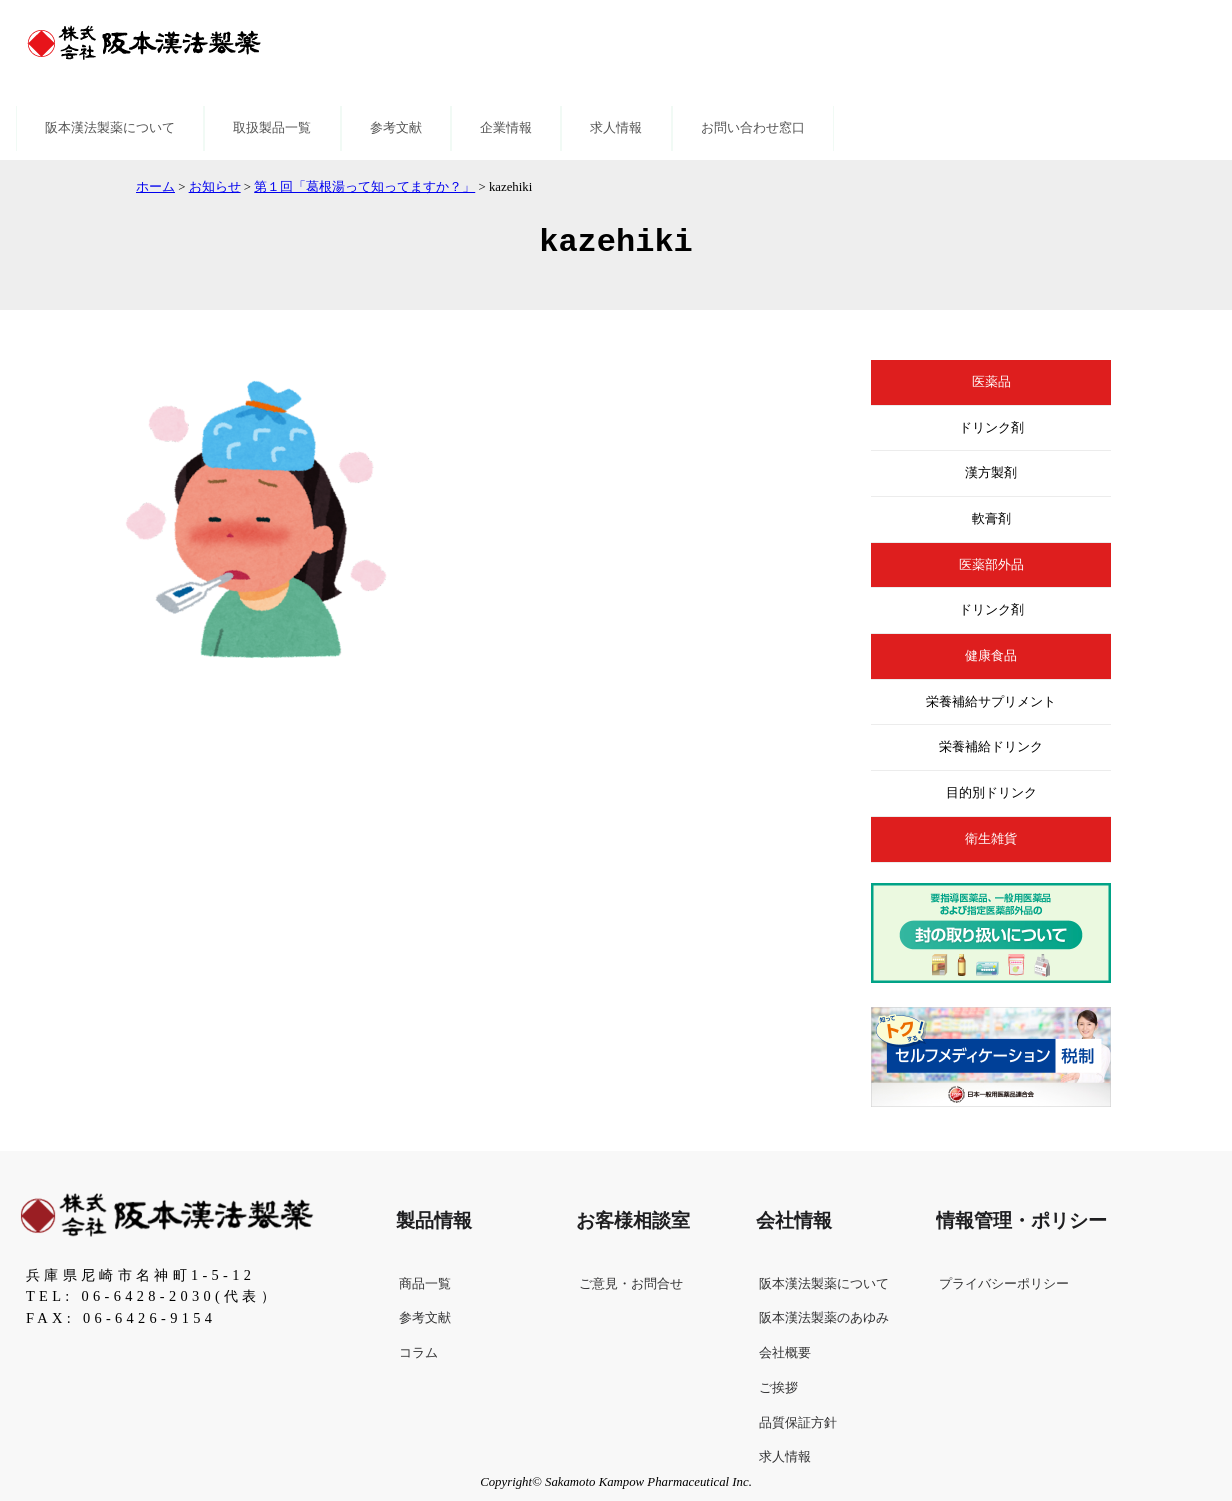 Image resolution: width=1232 pixels, height=1501 pixels. I want to click on 栄養補給サプリメント, so click(991, 702).